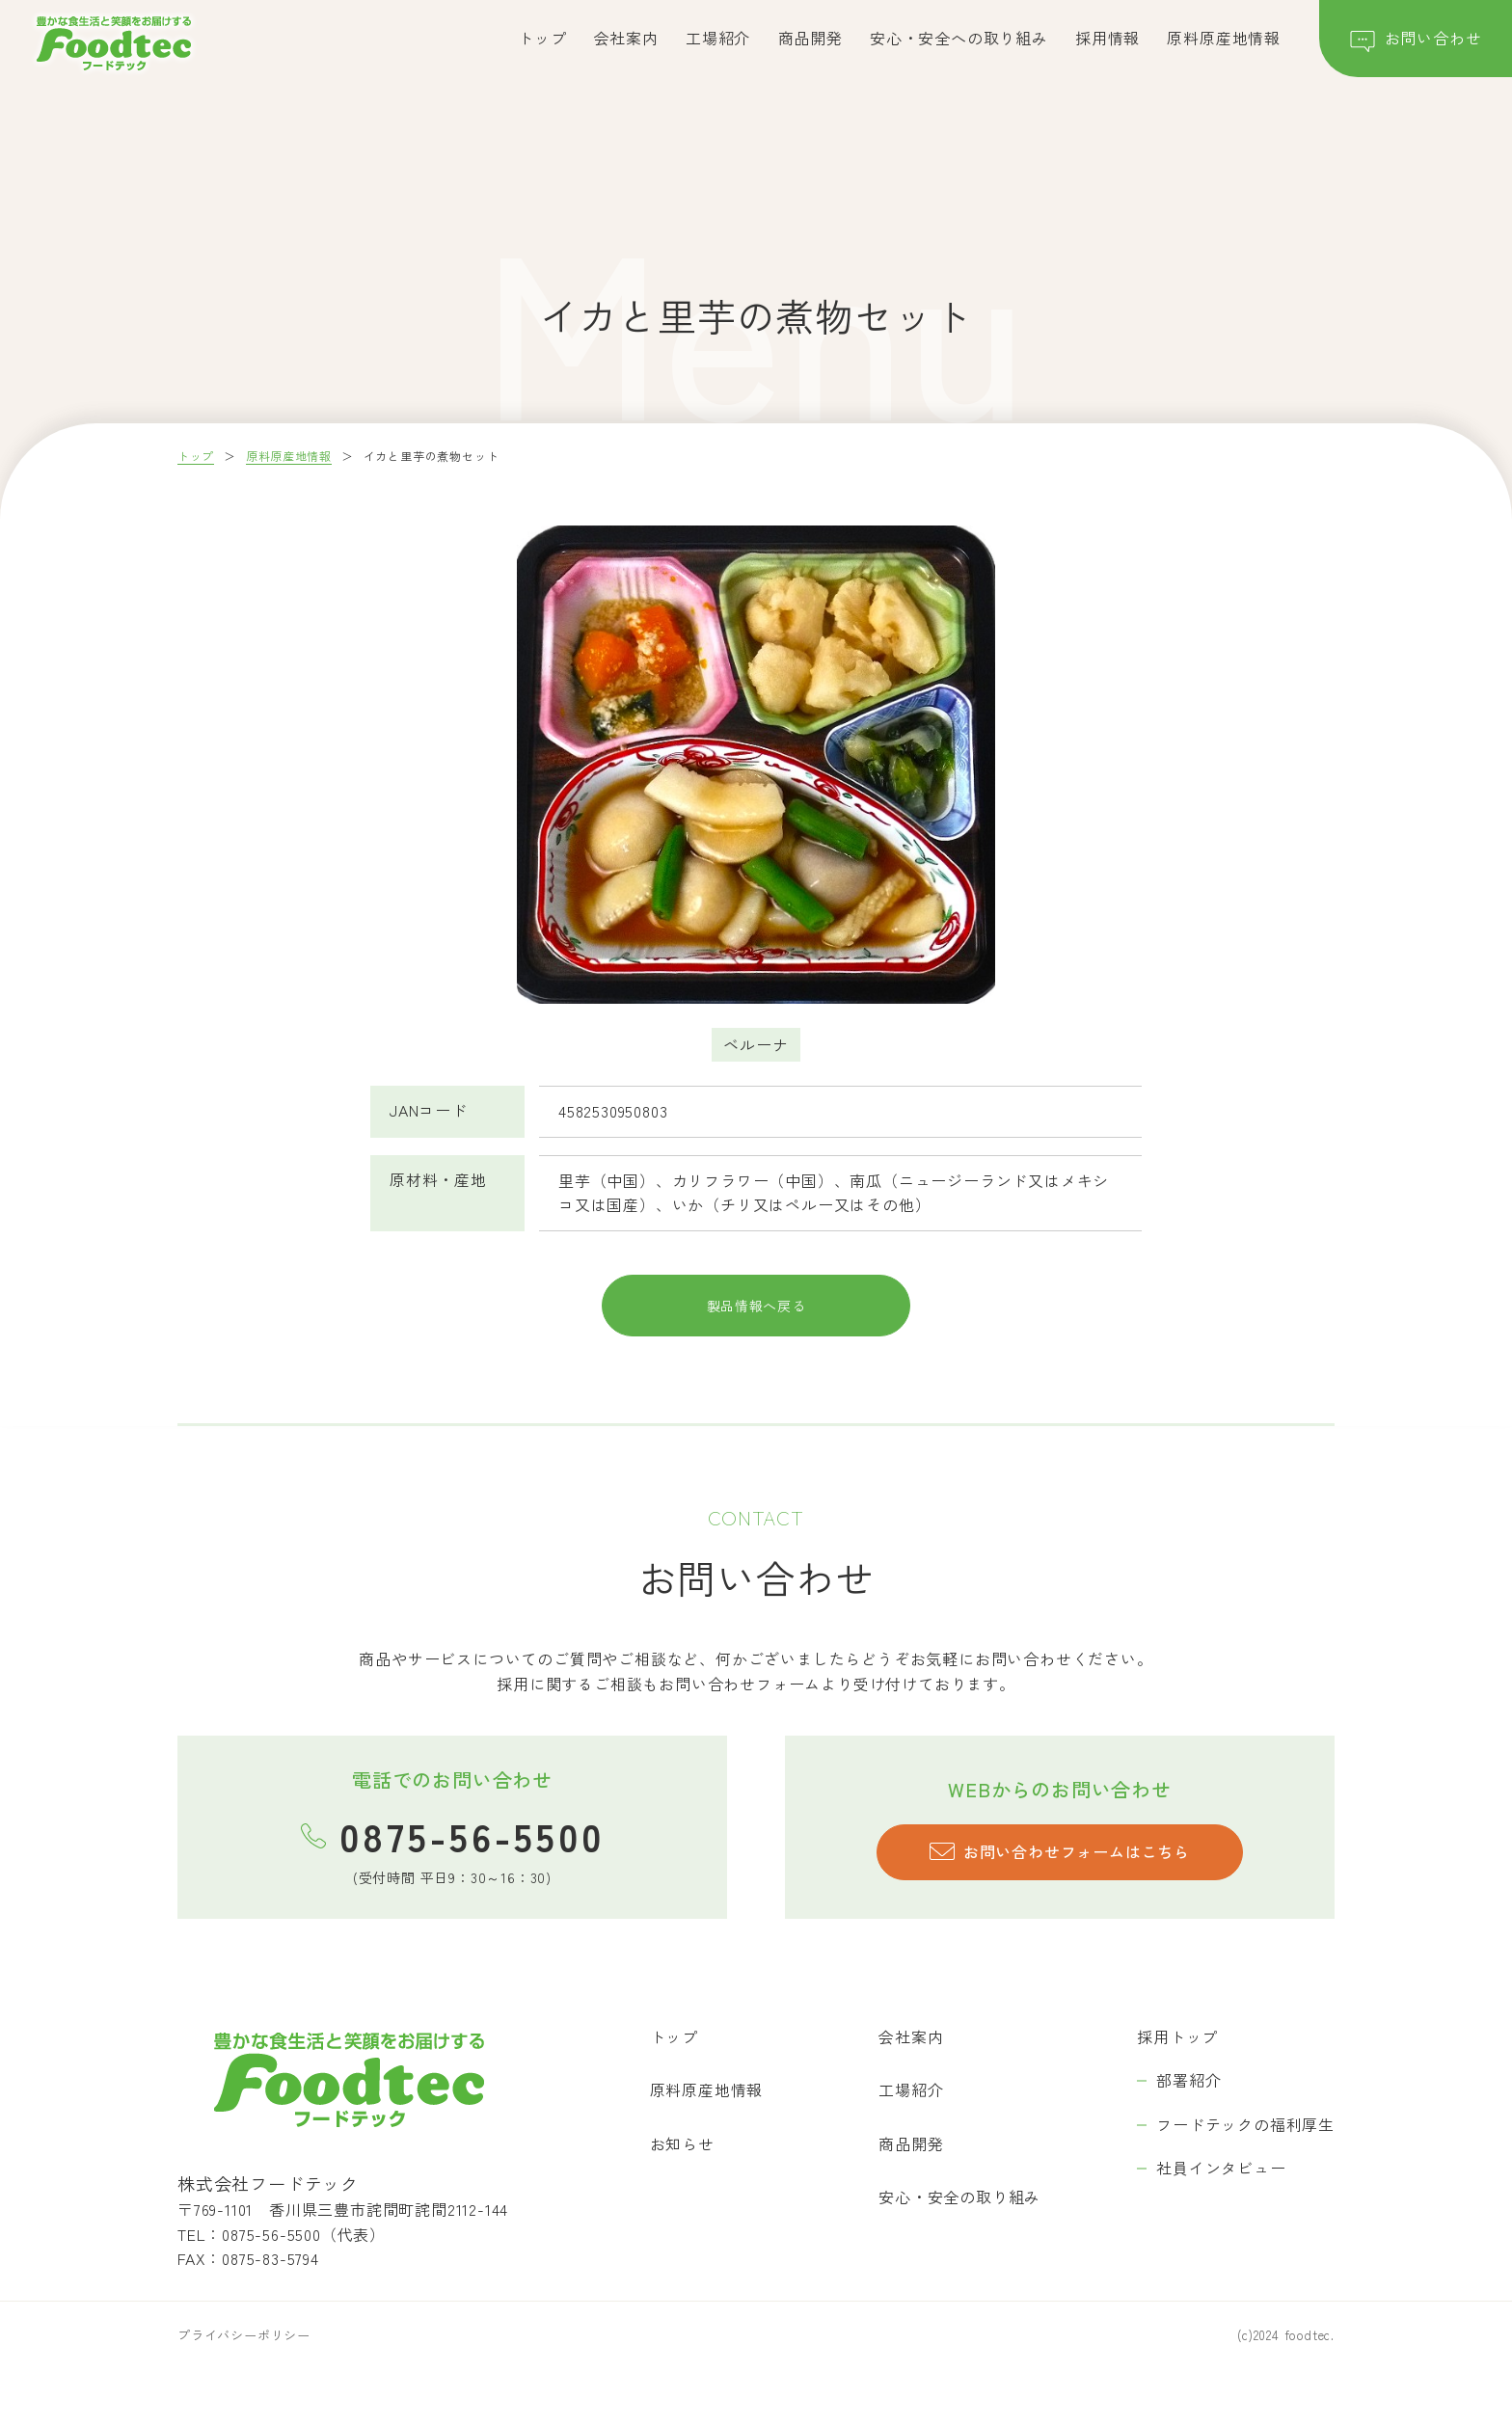 This screenshot has height=2426, width=1512. What do you see at coordinates (756, 1325) in the screenshot?
I see `製品情報へ戻る` at bounding box center [756, 1325].